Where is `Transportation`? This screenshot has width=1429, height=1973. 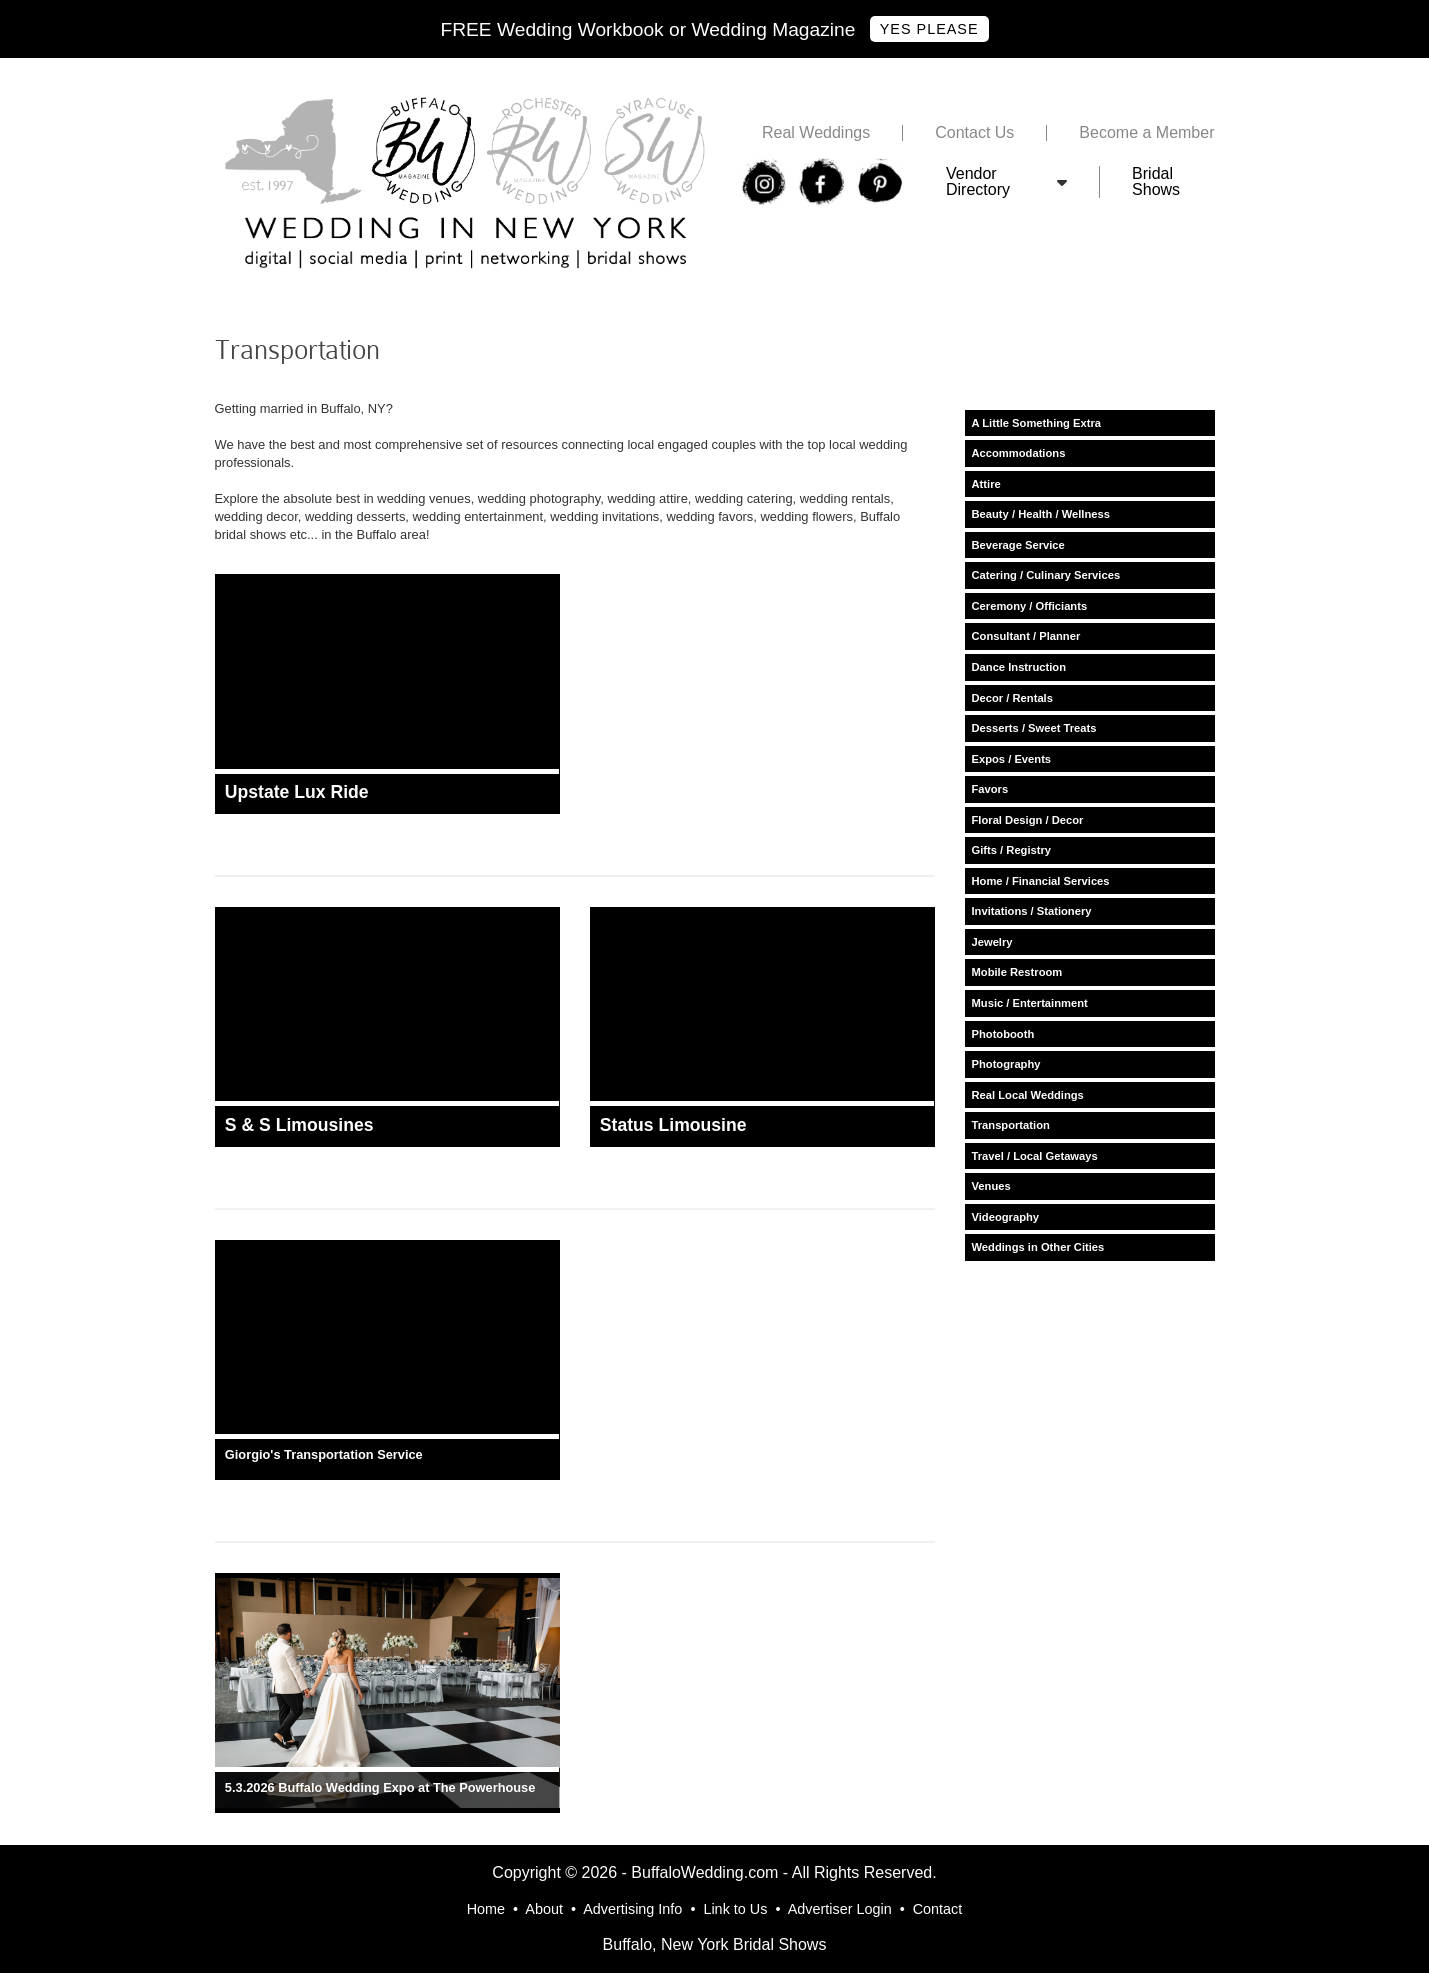 Transportation is located at coordinates (1011, 1125).